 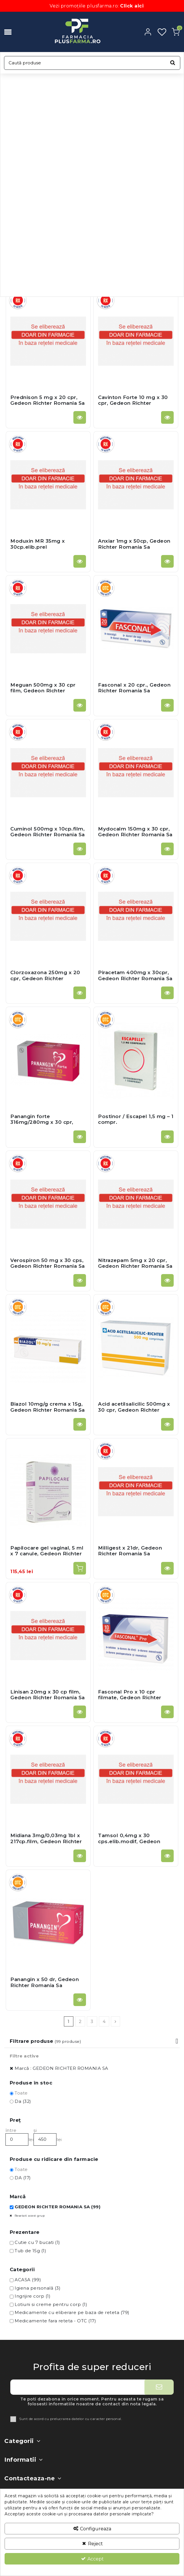 I want to click on Medicamente fara reteta - OTC, so click(x=55, y=2320).